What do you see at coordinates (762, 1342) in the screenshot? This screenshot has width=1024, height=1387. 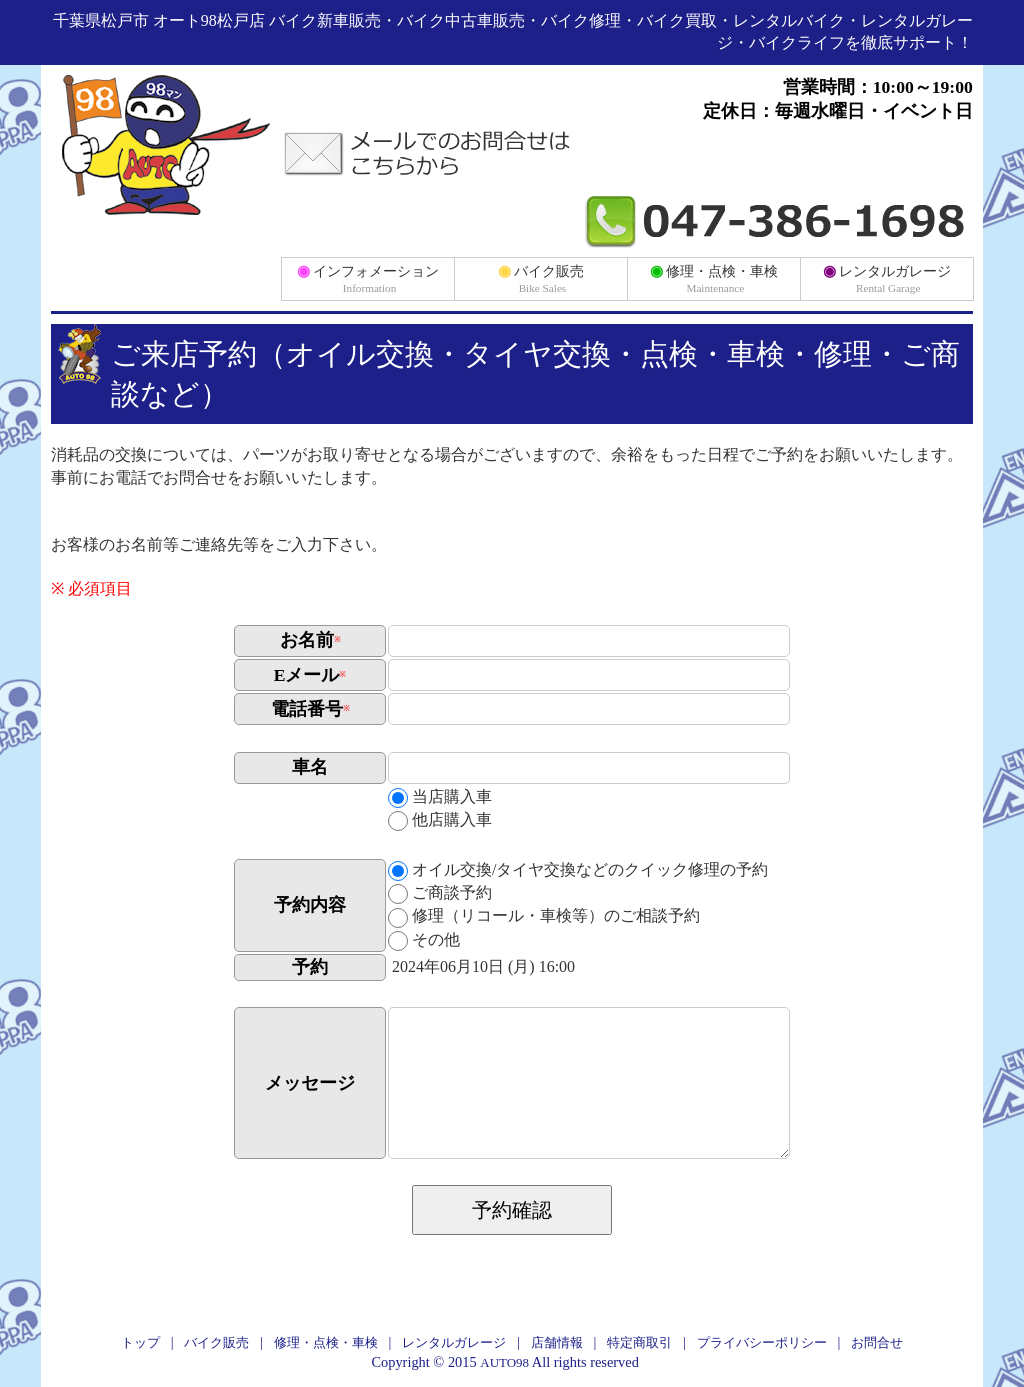 I see `プライバシーポリシー` at bounding box center [762, 1342].